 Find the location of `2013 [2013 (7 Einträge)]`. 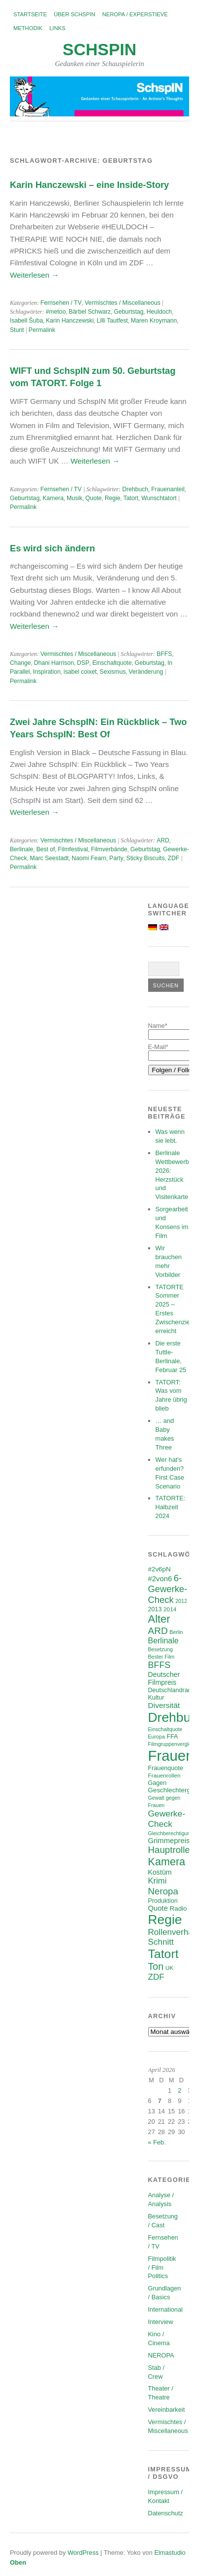

2013 [2013 (7 Einträge)] is located at coordinates (155, 1609).